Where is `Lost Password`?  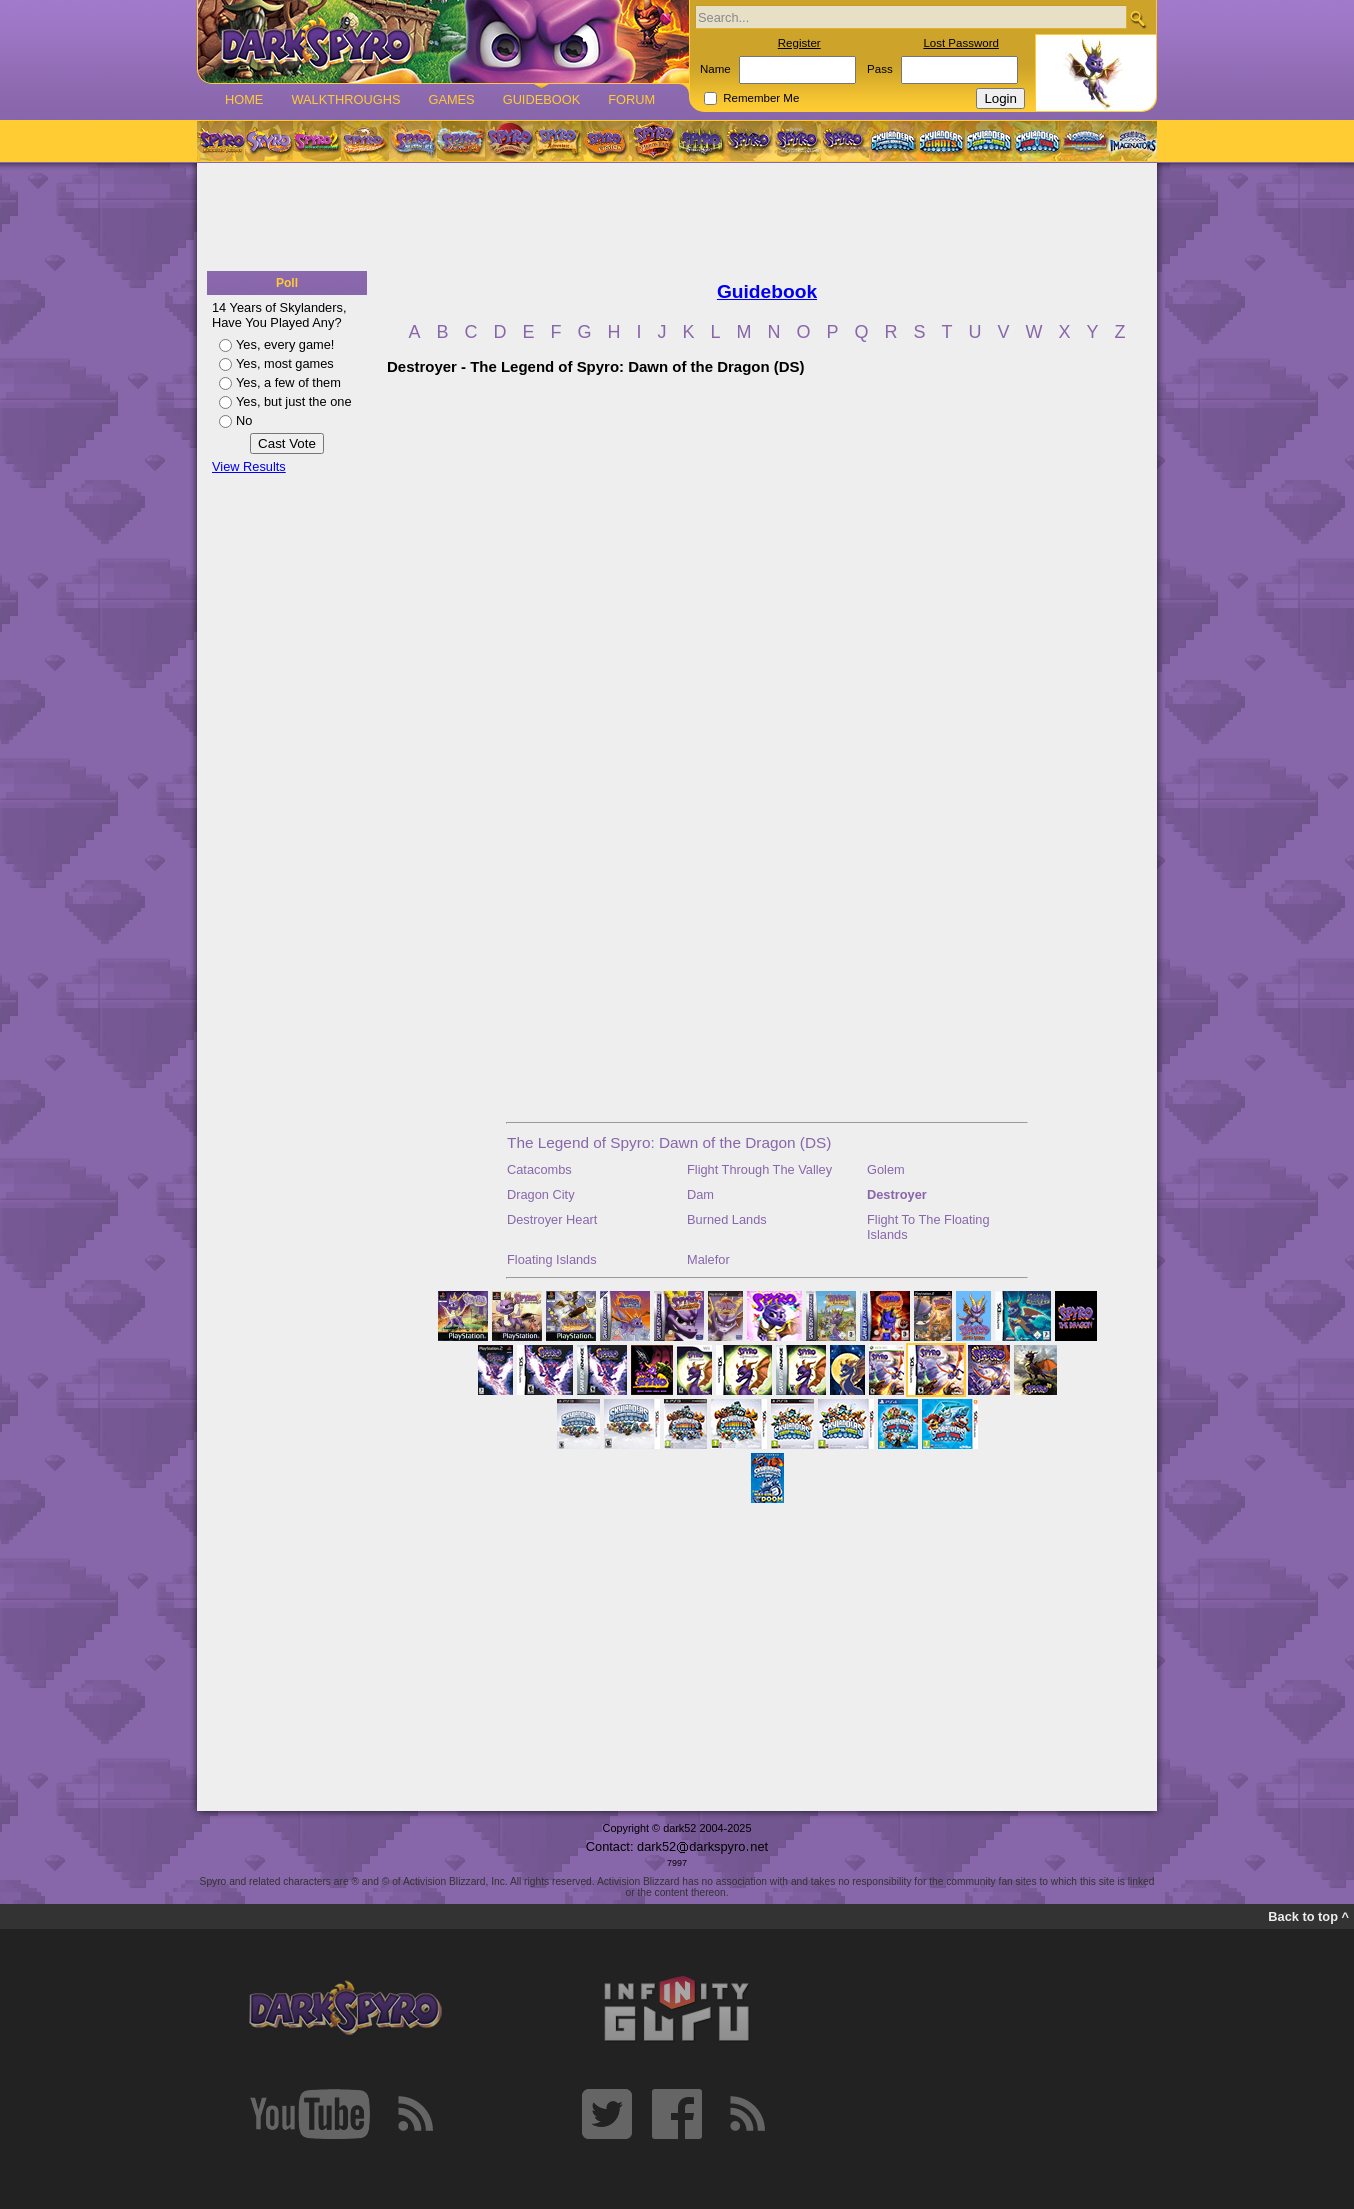 Lost Password is located at coordinates (961, 43).